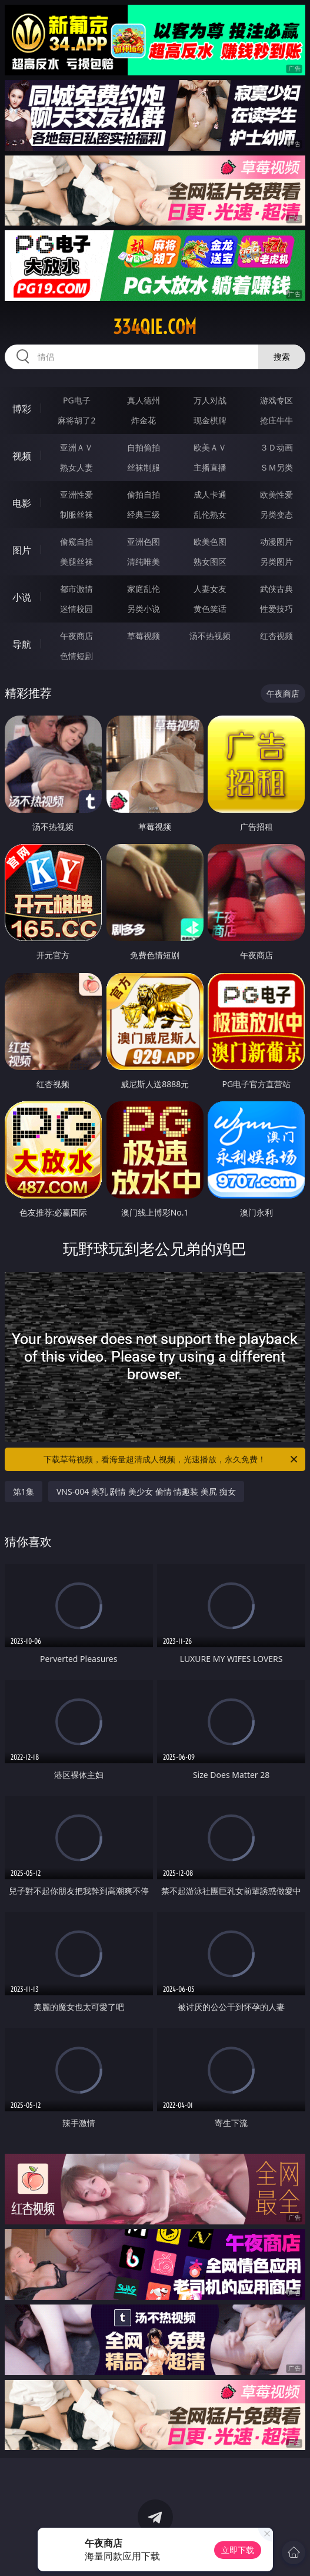  Describe the element at coordinates (76, 561) in the screenshot. I see `美腿丝袜` at that location.